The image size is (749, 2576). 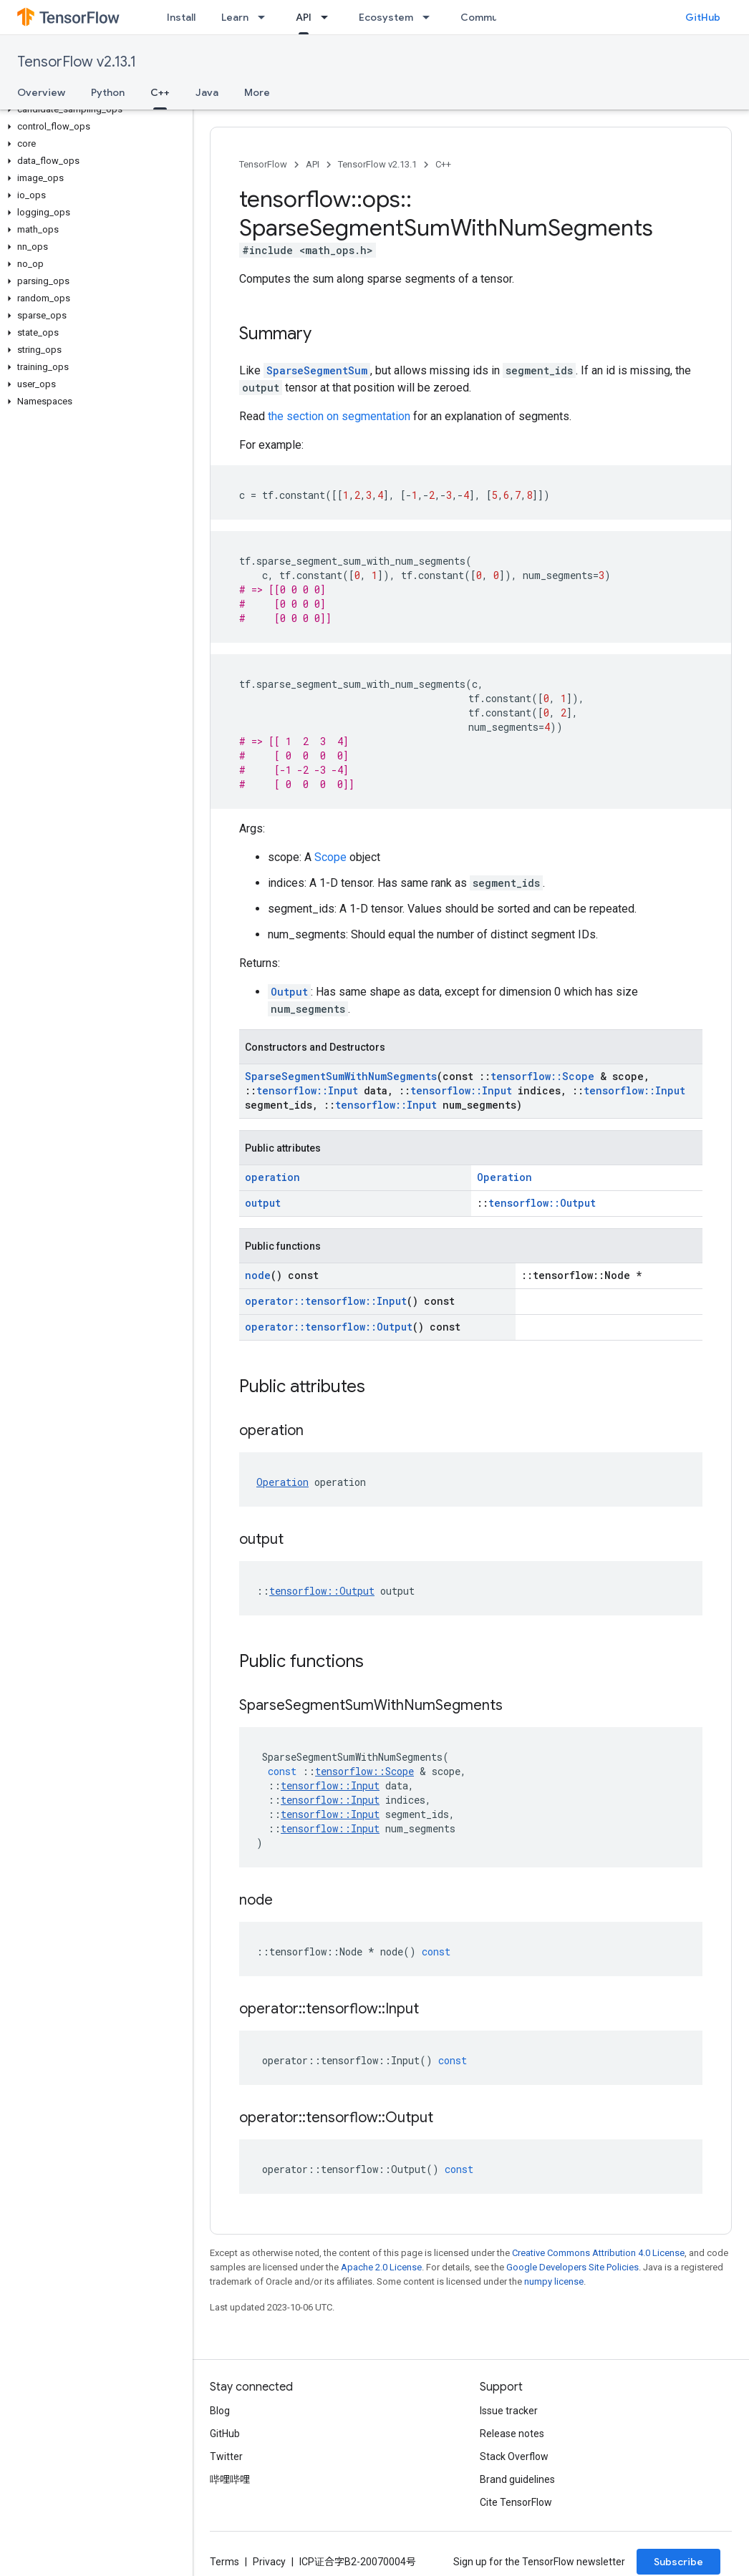 I want to click on Ecosystem, so click(x=386, y=17).